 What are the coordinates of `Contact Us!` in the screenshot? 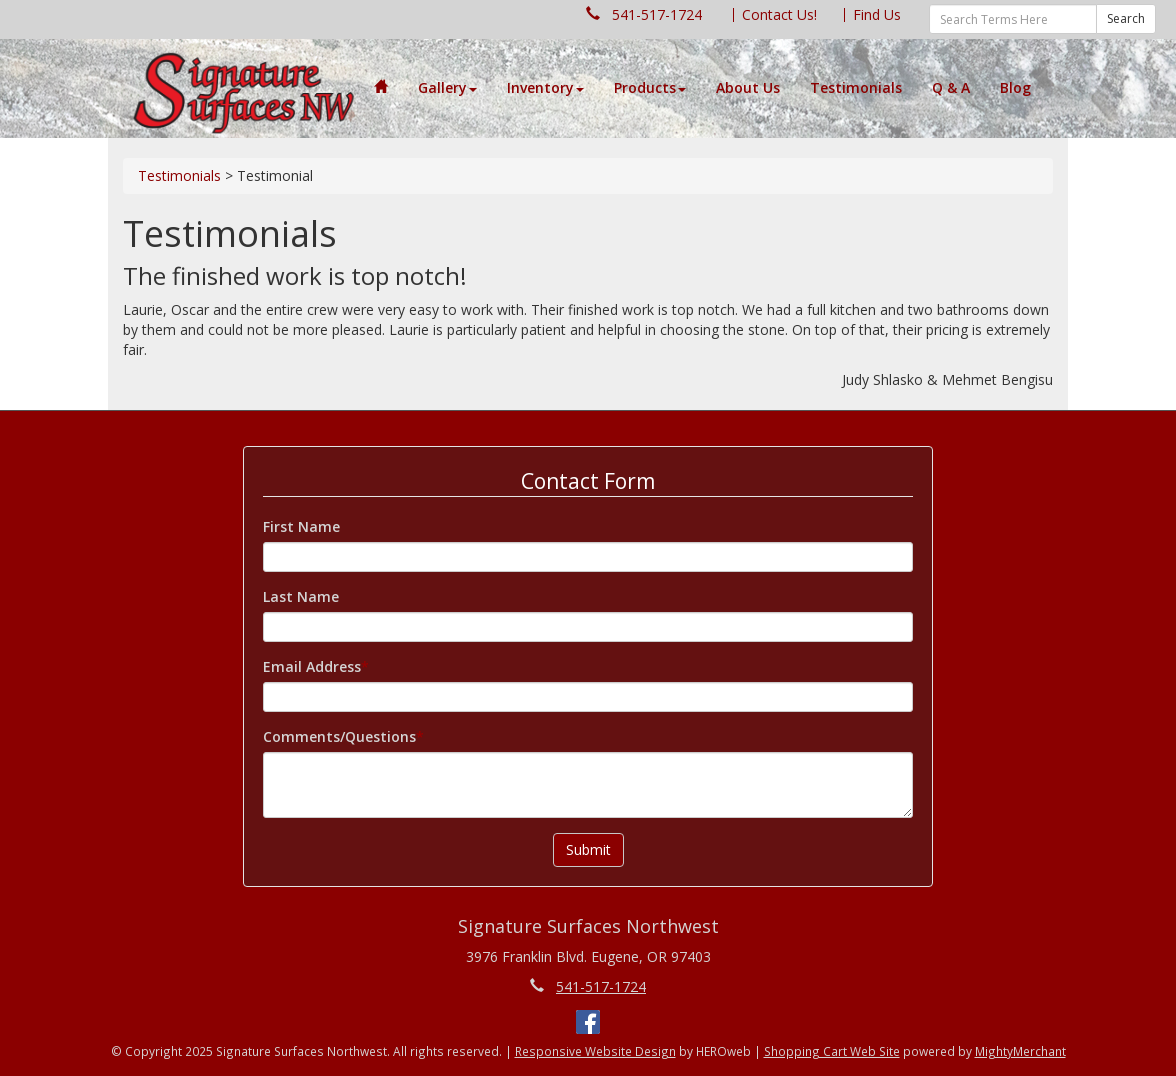 It's located at (779, 14).